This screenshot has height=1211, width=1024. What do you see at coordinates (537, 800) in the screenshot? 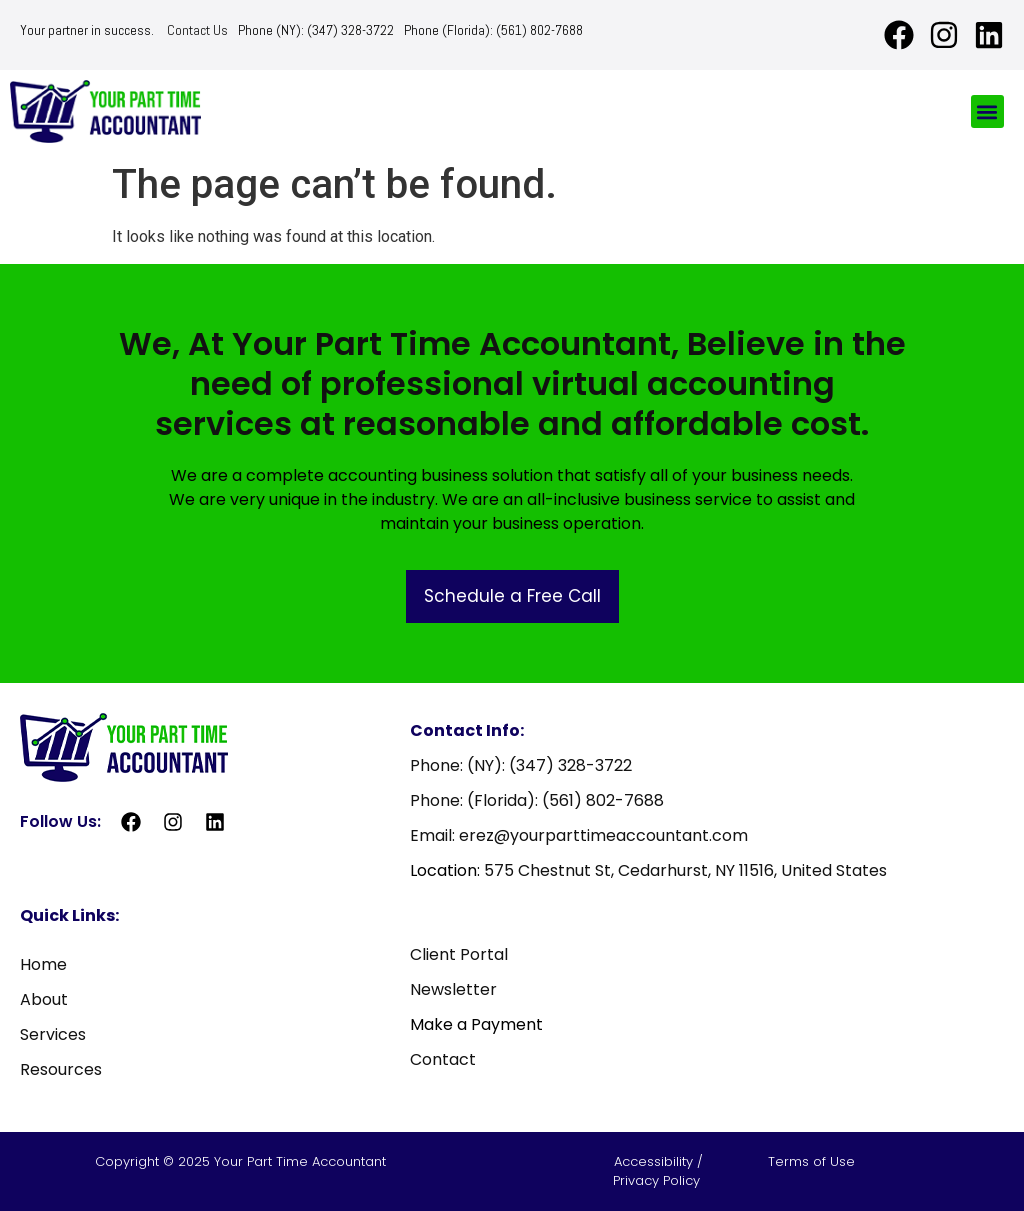
I see `Phone: (Florida): (561) 802-7688` at bounding box center [537, 800].